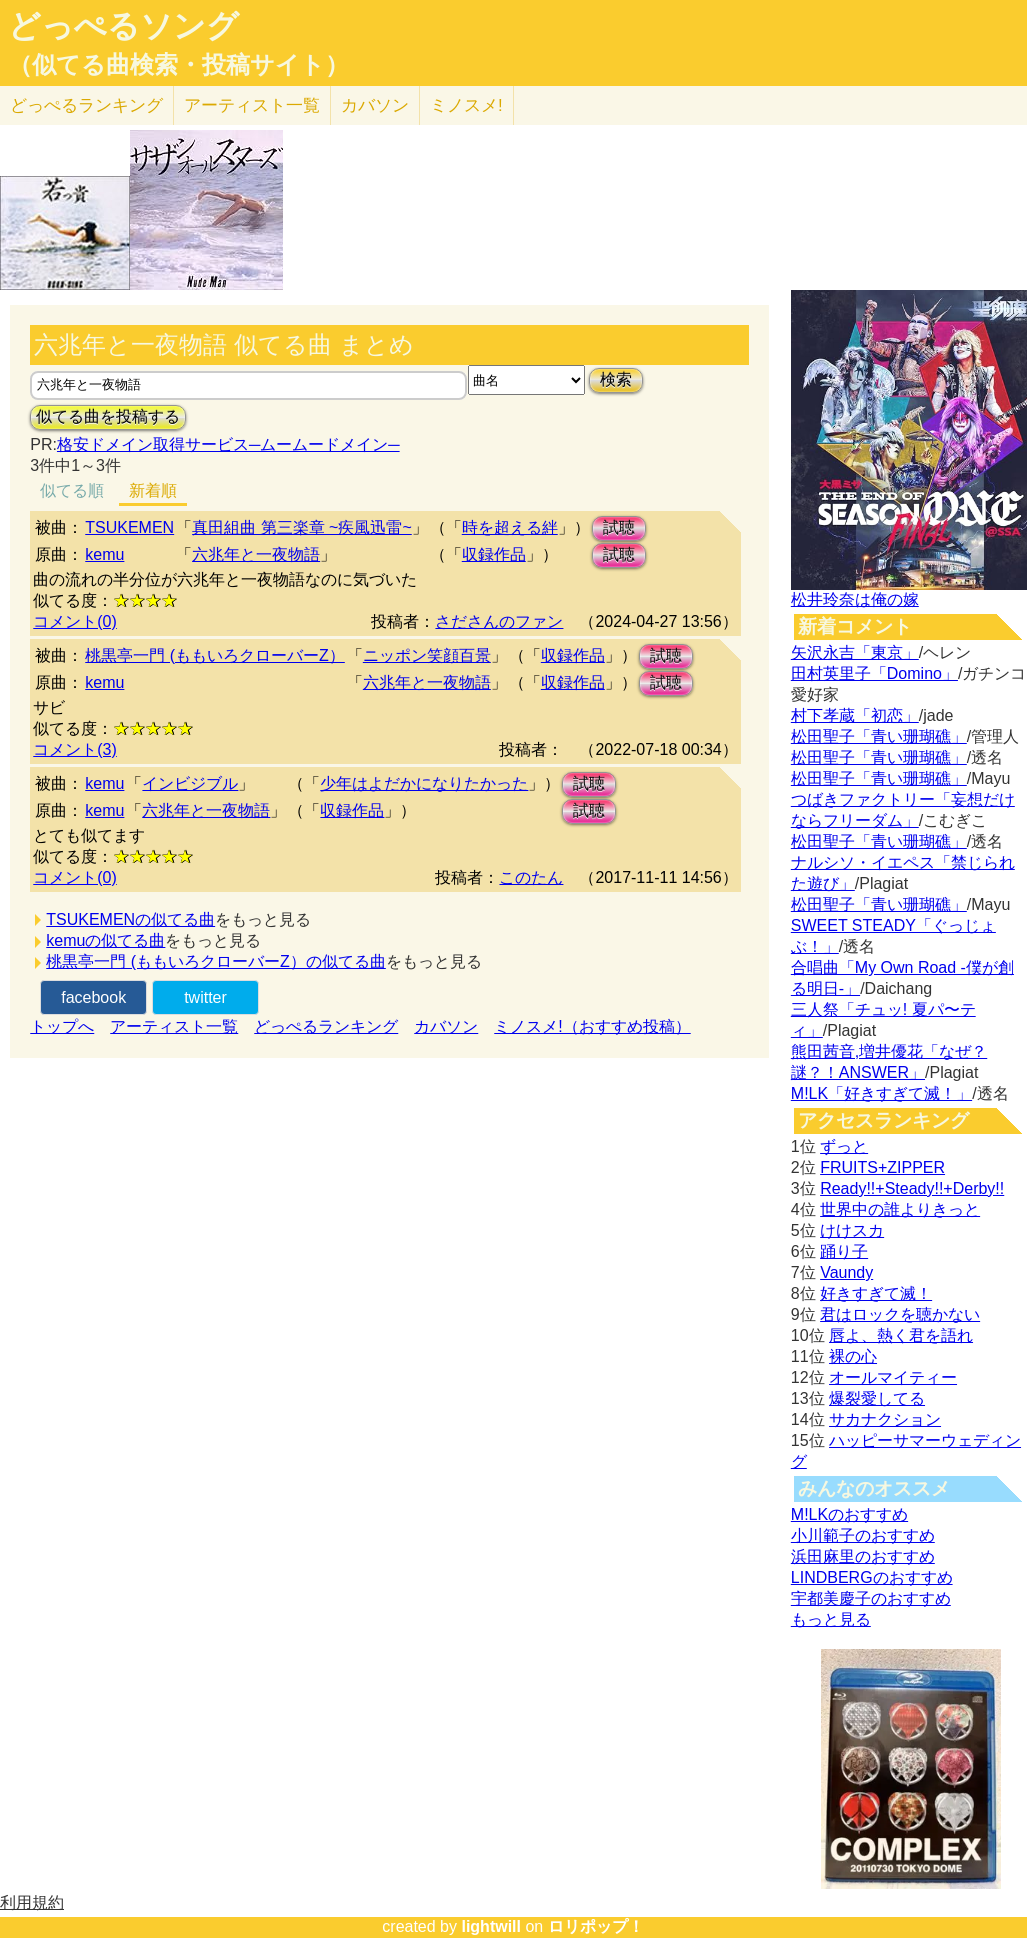 This screenshot has width=1027, height=1938. Describe the element at coordinates (494, 554) in the screenshot. I see `収録作品` at that location.